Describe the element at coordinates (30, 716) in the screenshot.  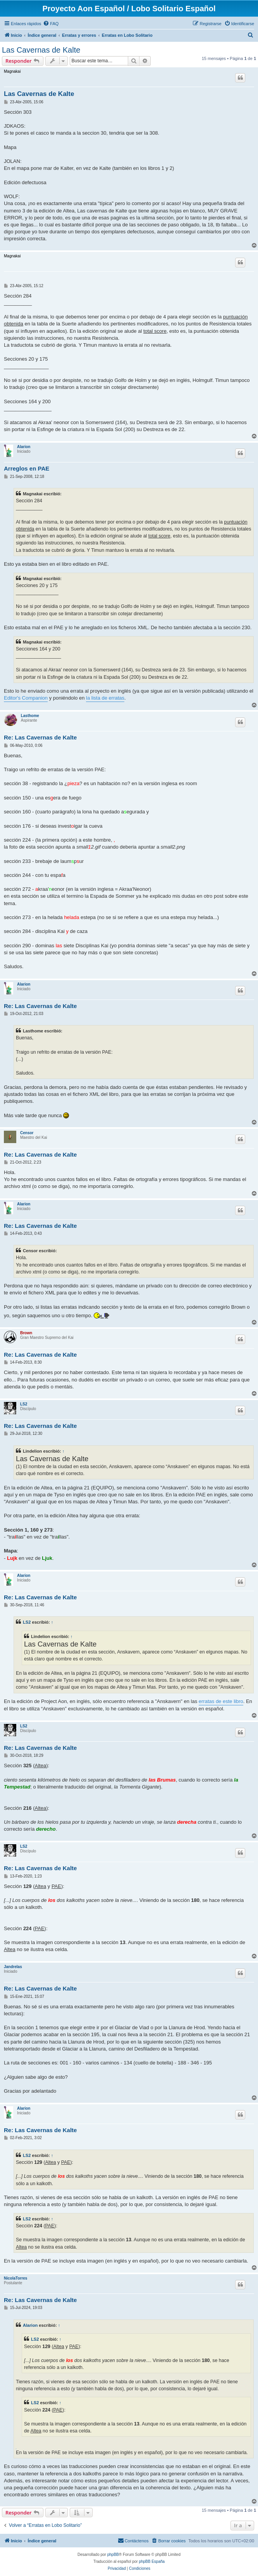
I see `Lasthome` at that location.